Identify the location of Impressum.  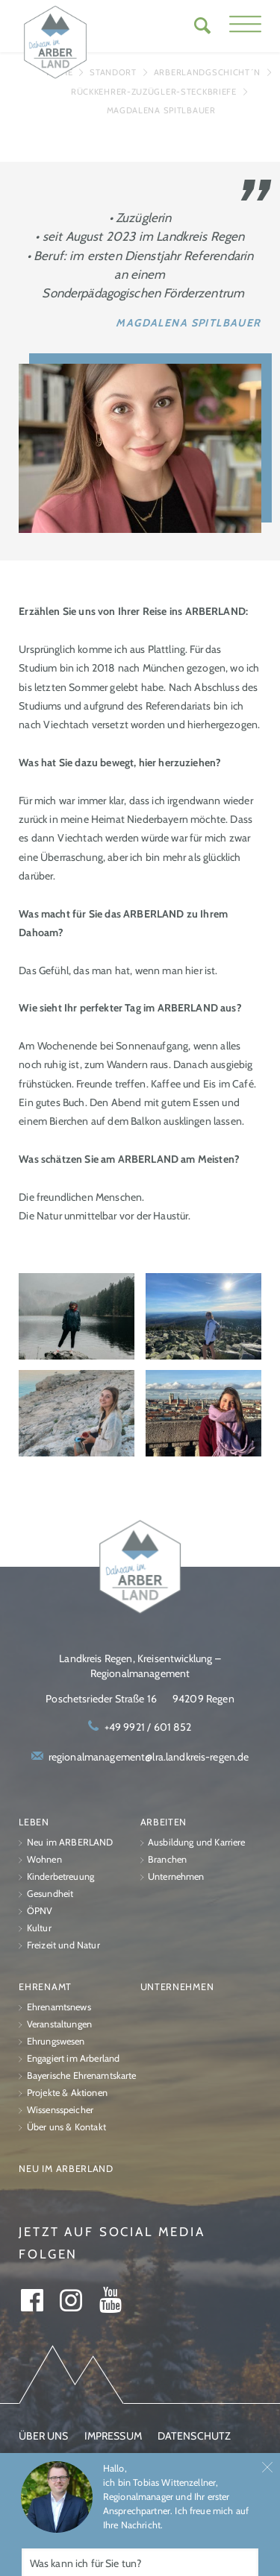
(113, 2436).